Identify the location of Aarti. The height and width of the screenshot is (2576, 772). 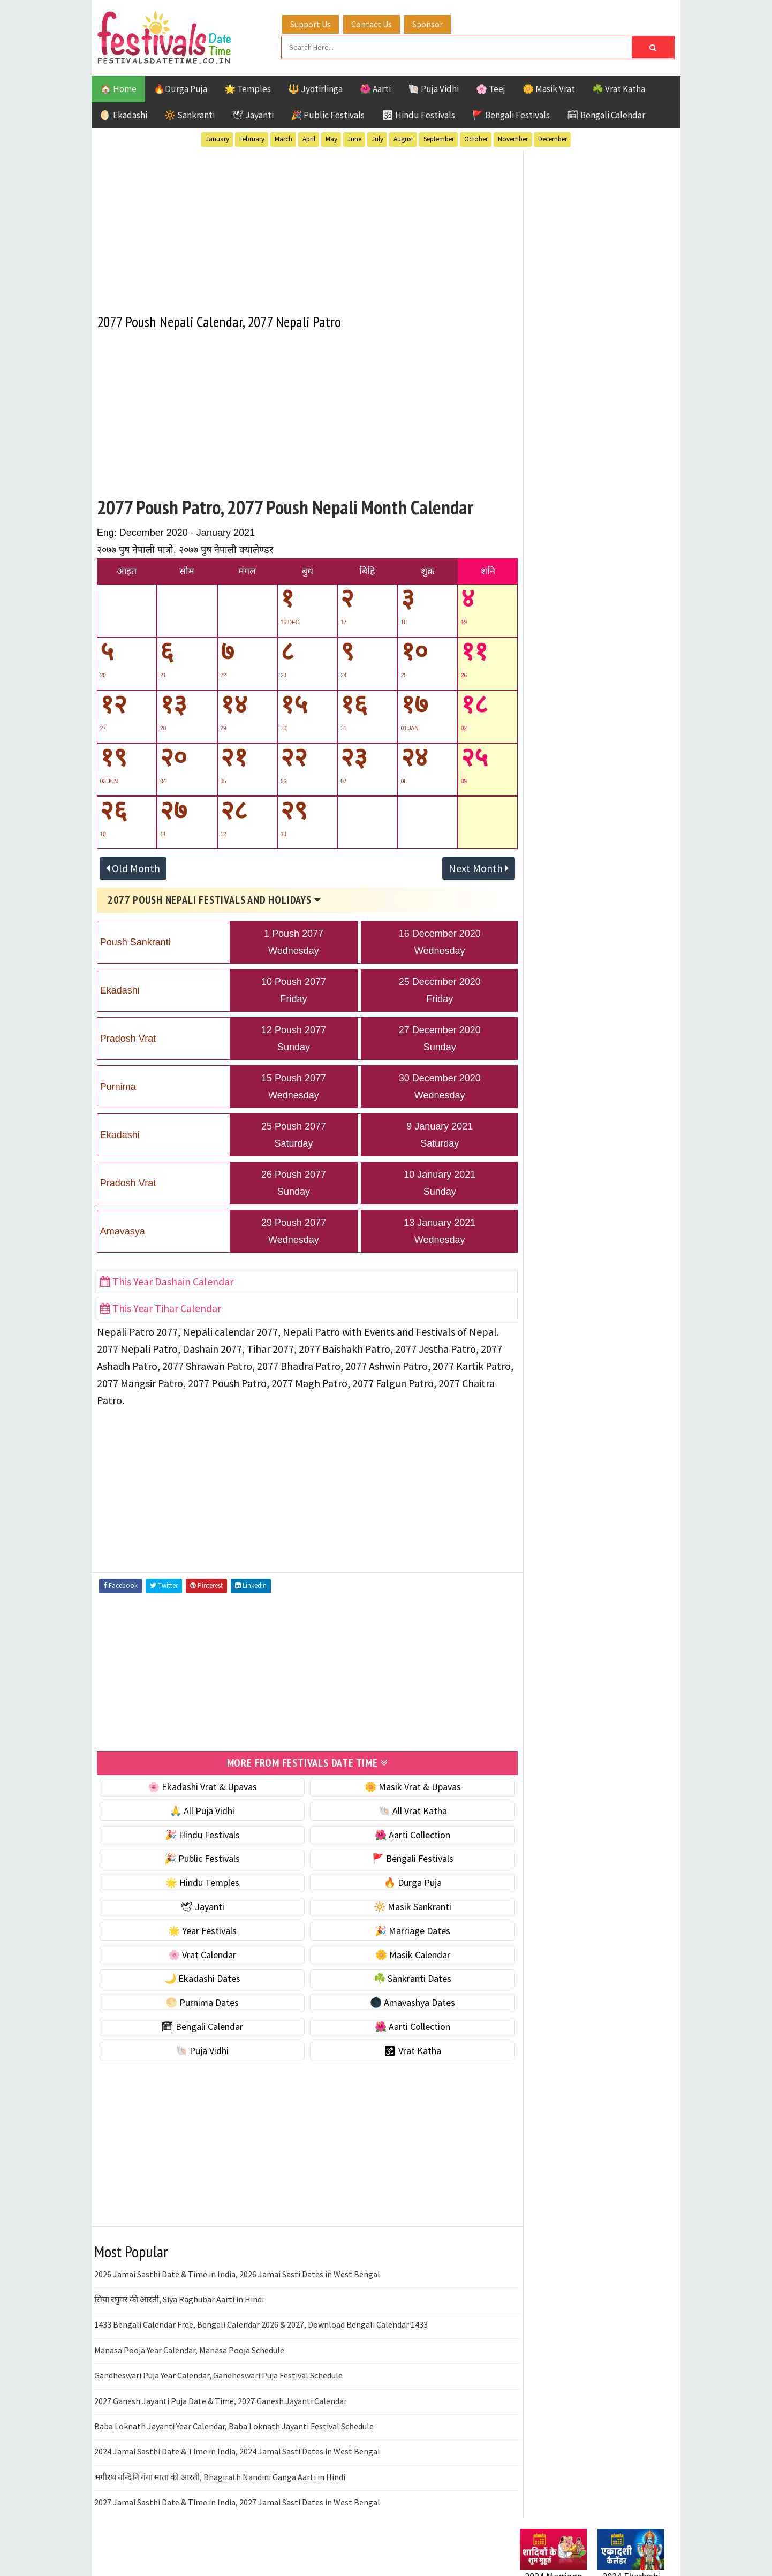
(607, 1060).